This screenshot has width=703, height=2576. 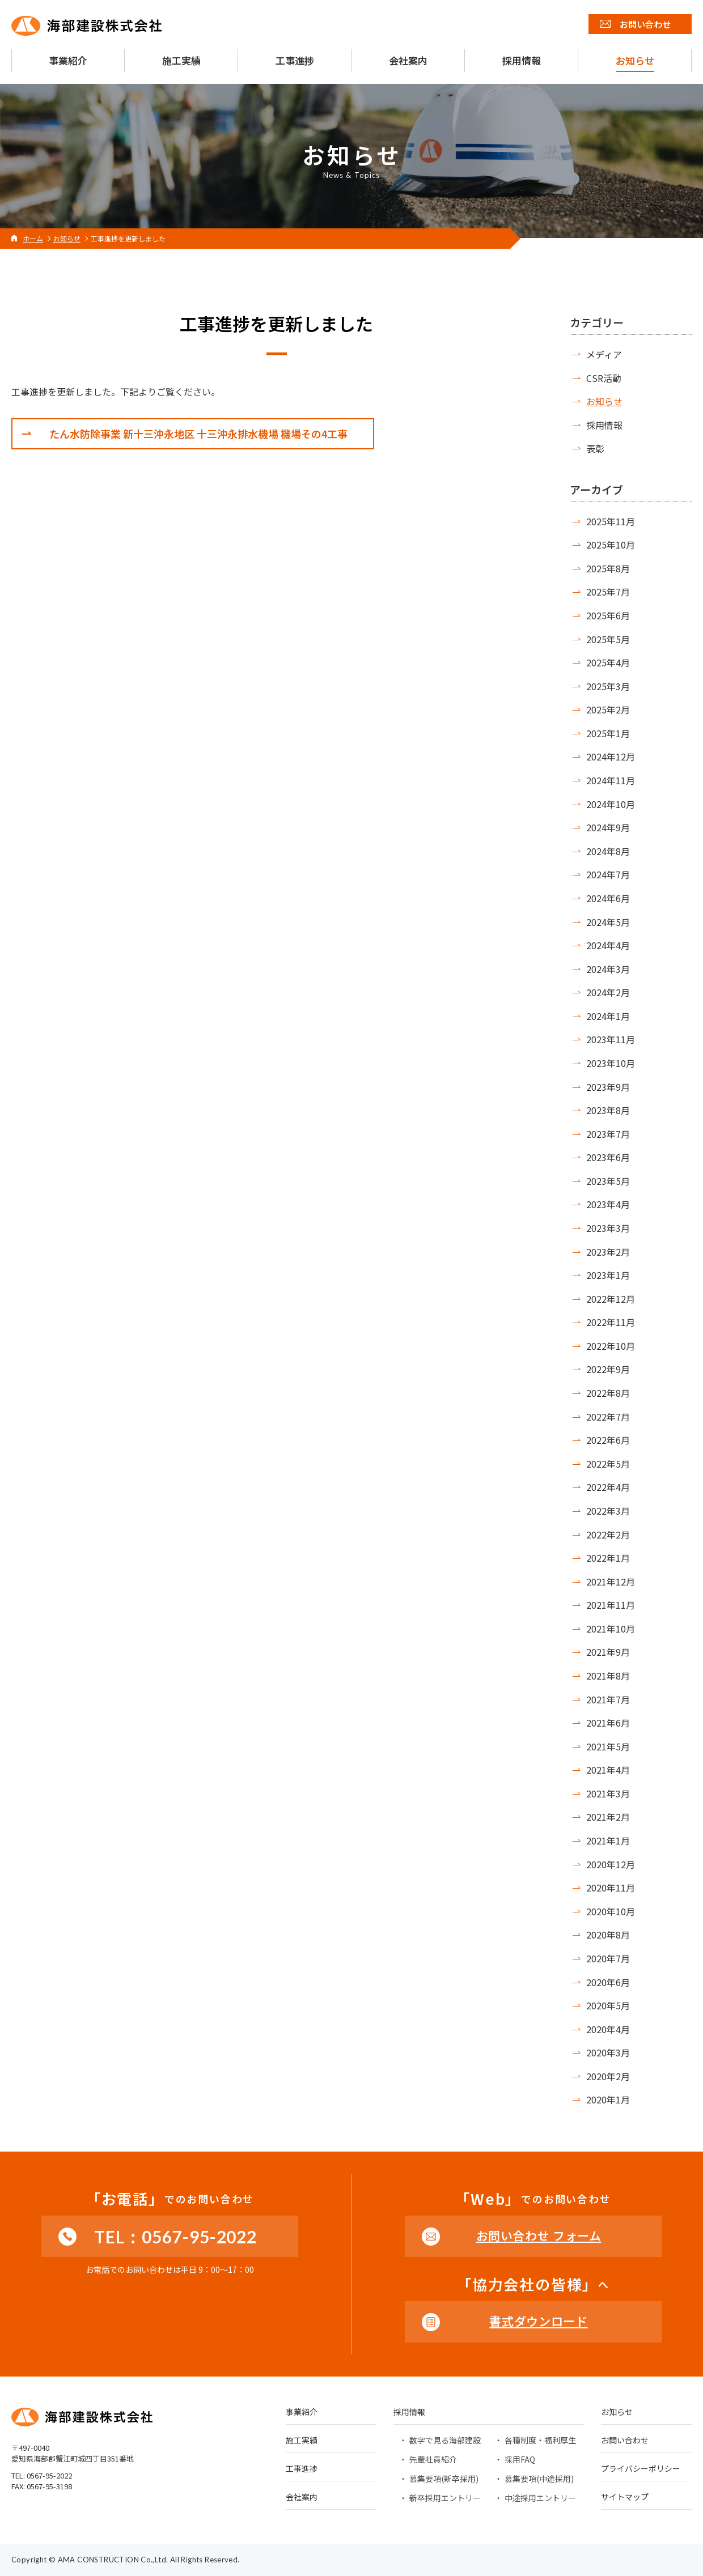 What do you see at coordinates (301, 2441) in the screenshot?
I see `施工実績` at bounding box center [301, 2441].